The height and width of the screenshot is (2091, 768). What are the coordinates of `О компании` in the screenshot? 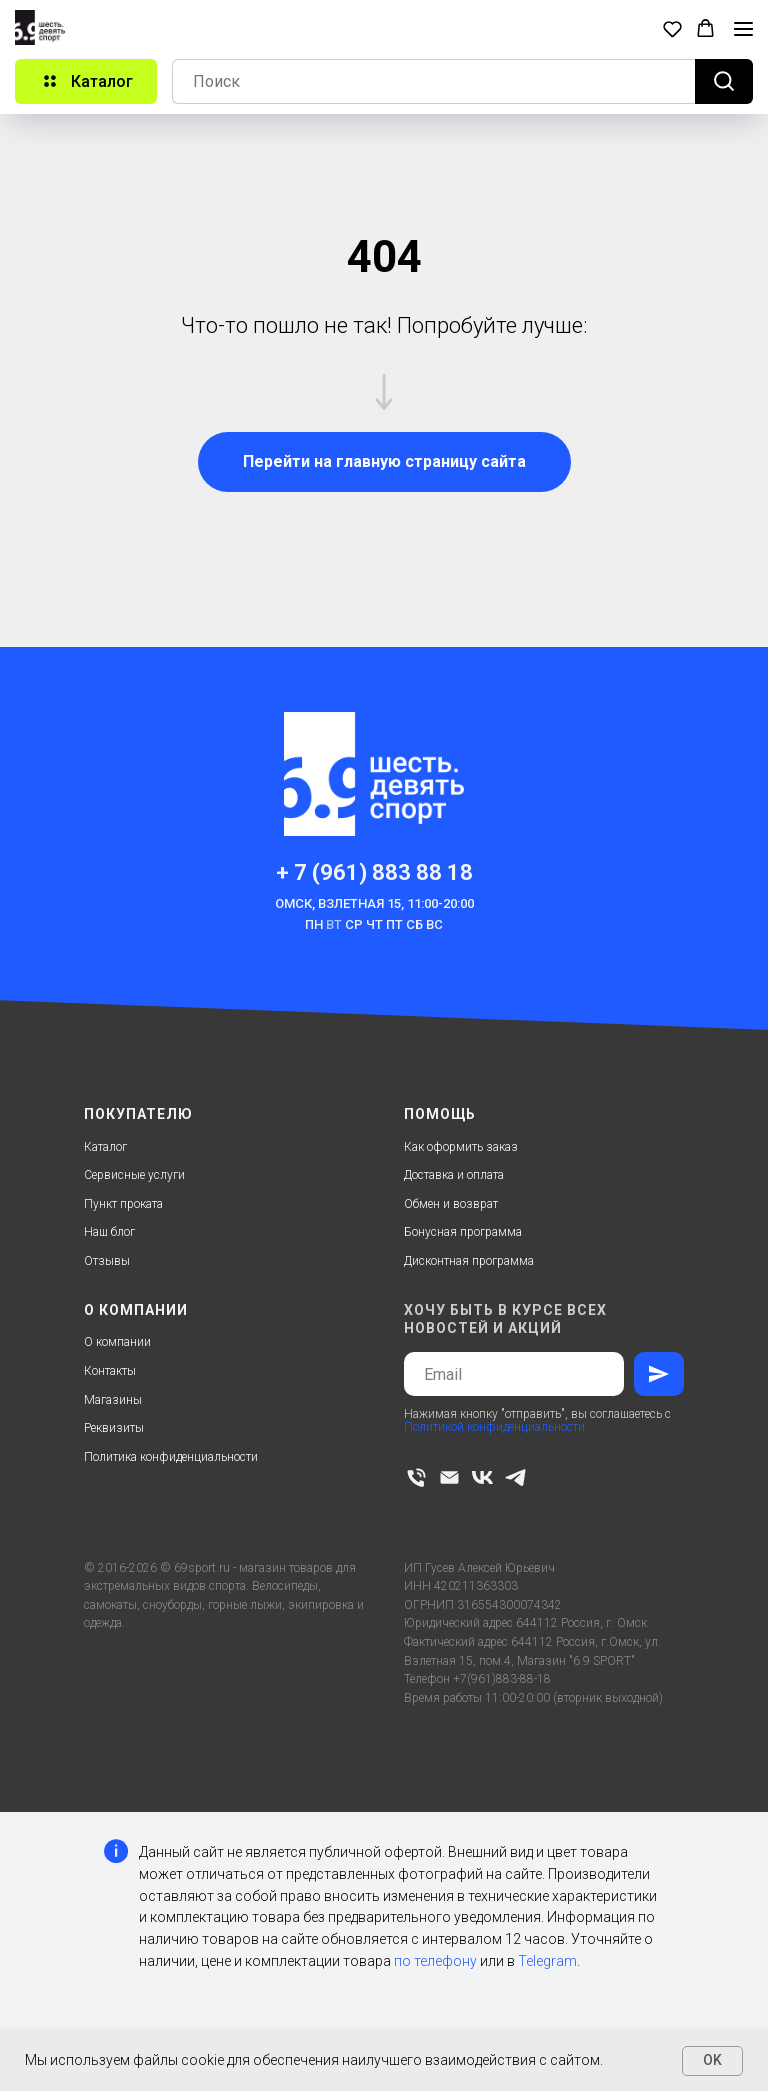 It's located at (117, 1342).